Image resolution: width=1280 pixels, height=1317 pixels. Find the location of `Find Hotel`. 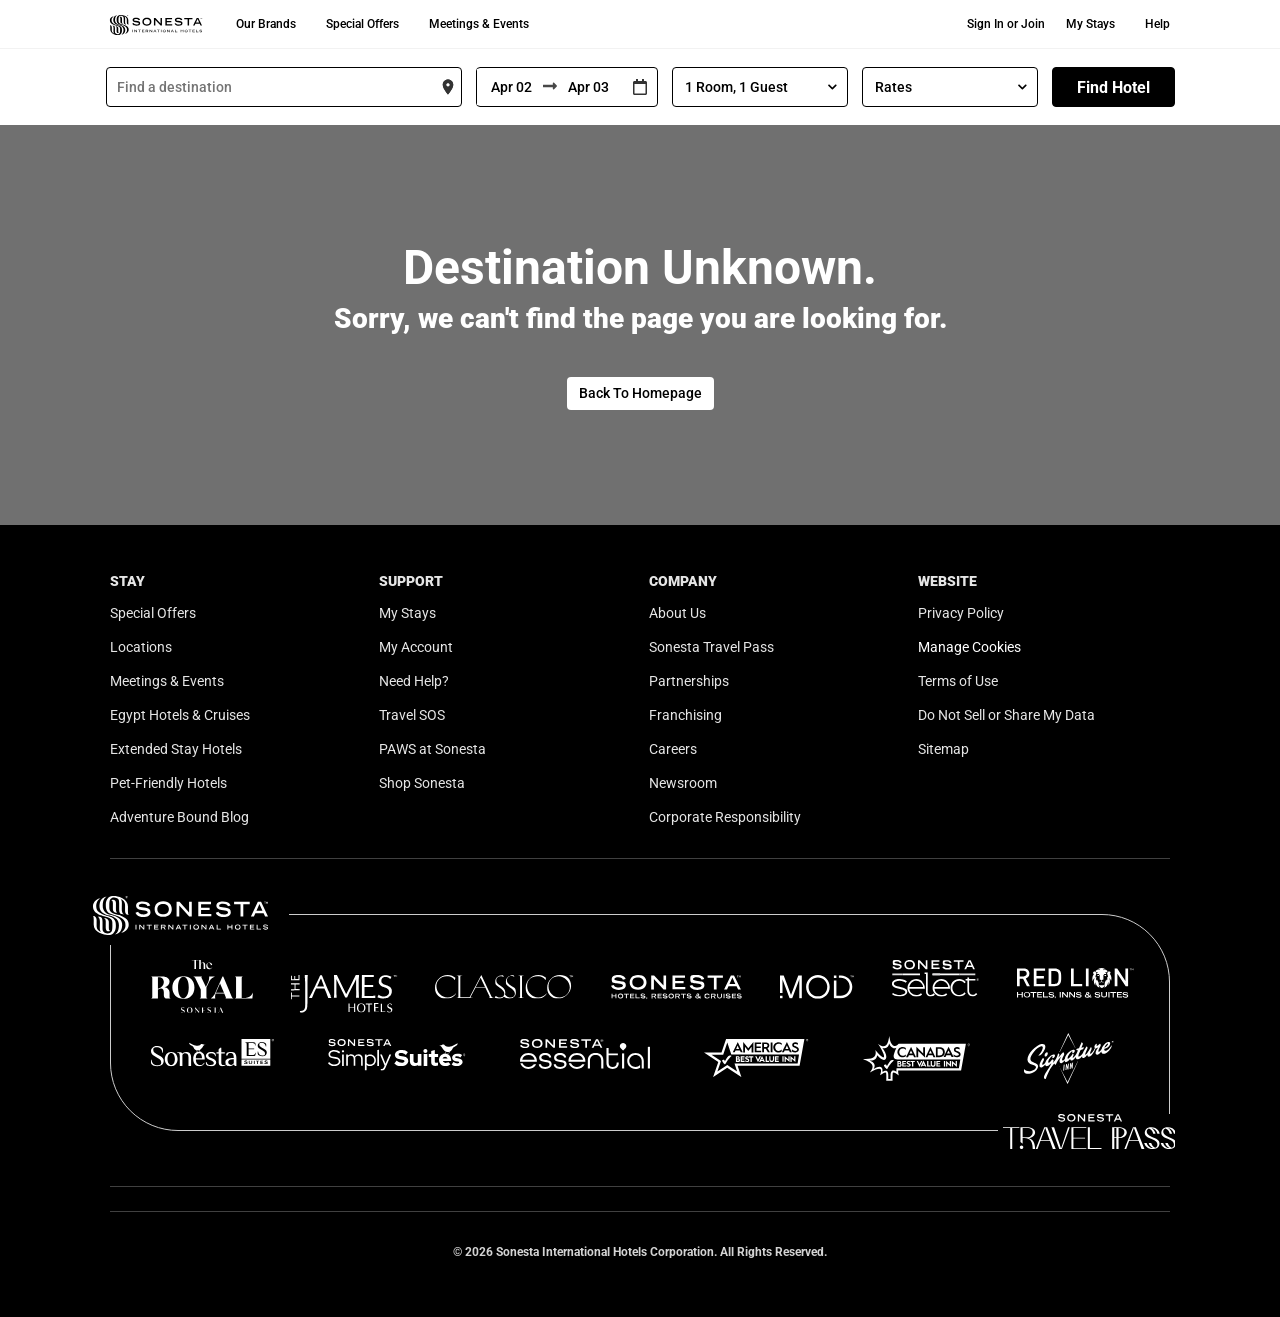

Find Hotel is located at coordinates (1113, 87).